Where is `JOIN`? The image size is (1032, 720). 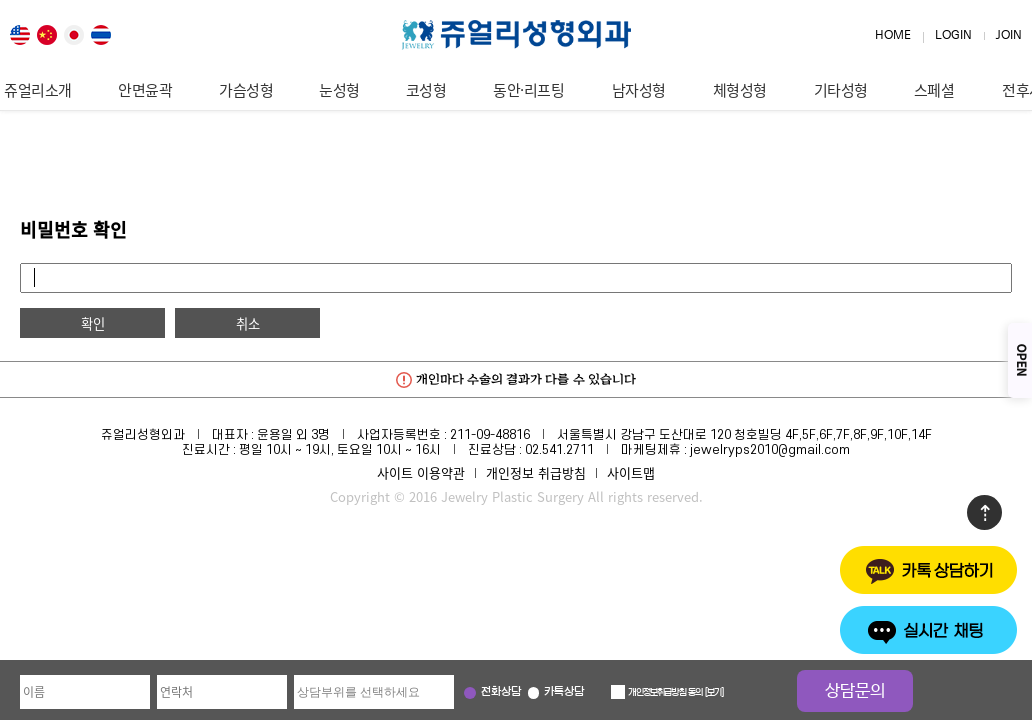 JOIN is located at coordinates (1009, 35).